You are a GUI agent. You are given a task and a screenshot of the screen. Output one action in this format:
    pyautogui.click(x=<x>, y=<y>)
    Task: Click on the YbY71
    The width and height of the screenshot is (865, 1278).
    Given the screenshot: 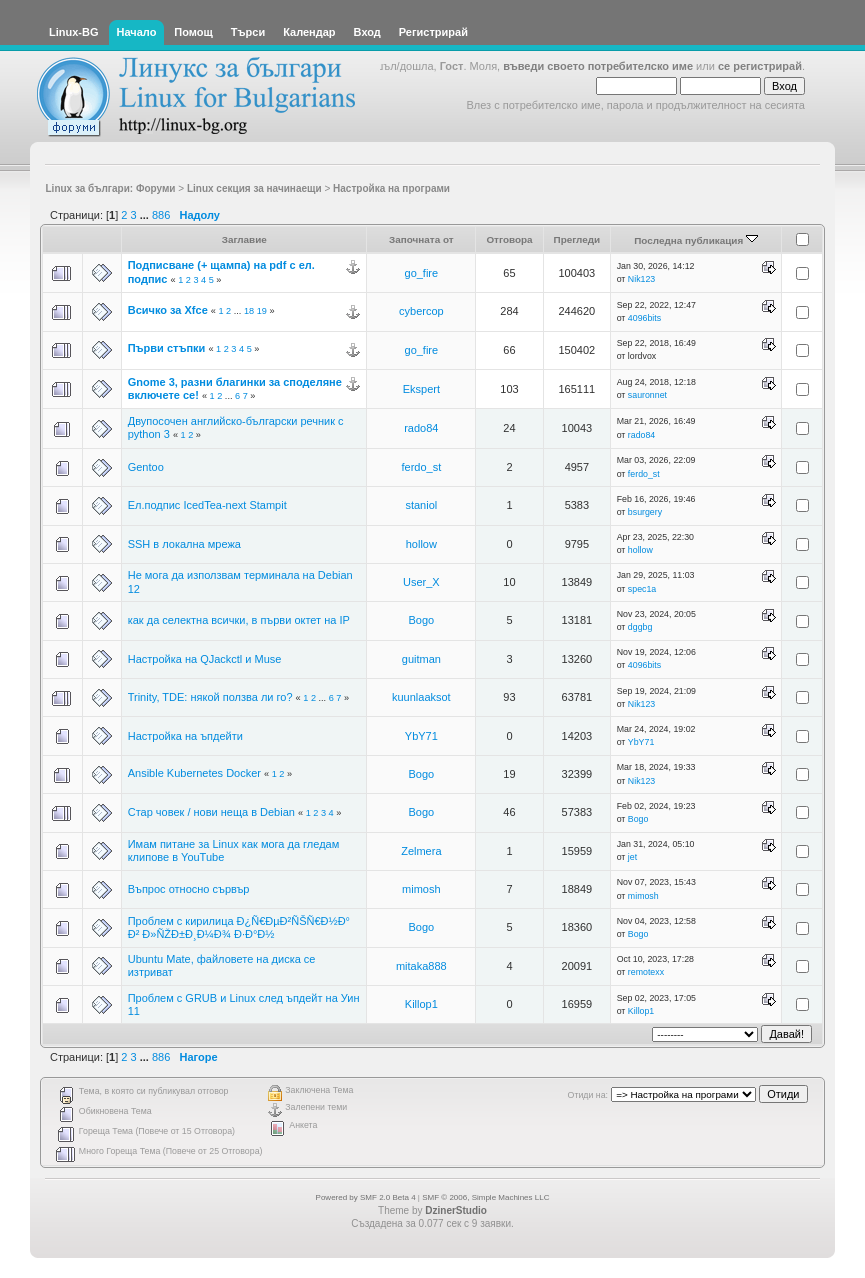 What is the action you would take?
    pyautogui.click(x=421, y=736)
    